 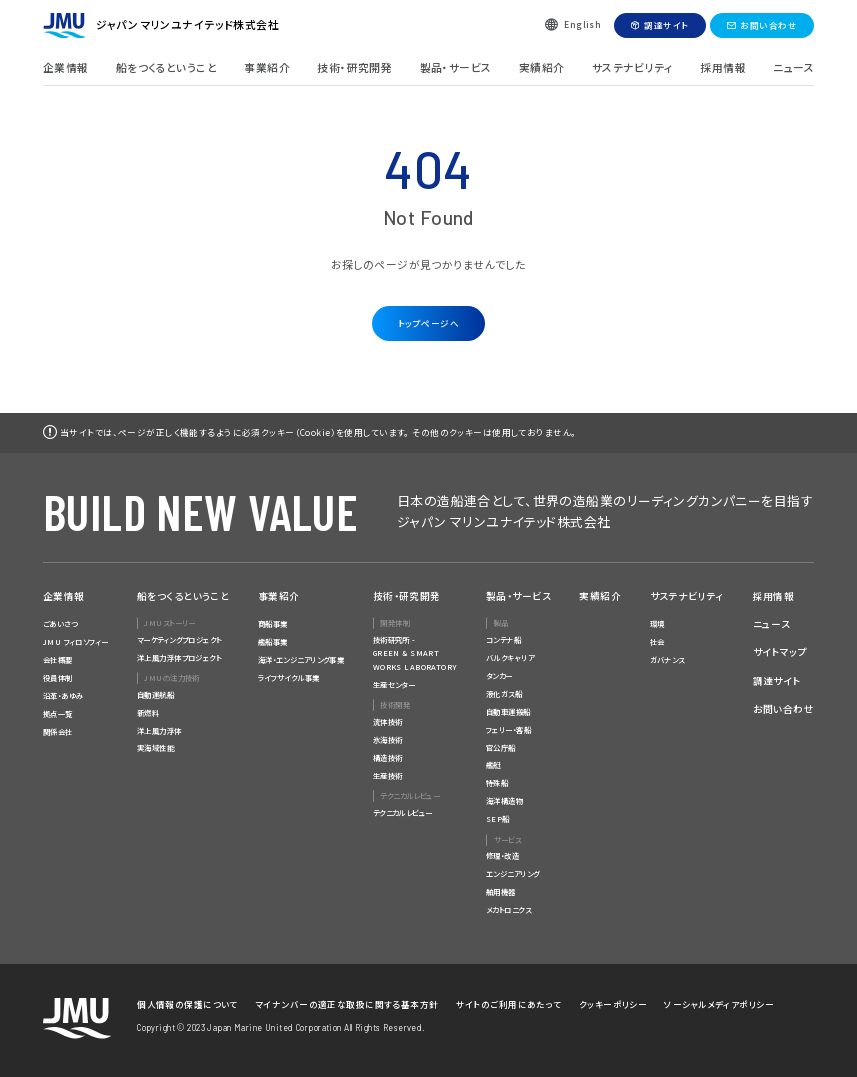 I want to click on 艦船事業, so click(x=273, y=641).